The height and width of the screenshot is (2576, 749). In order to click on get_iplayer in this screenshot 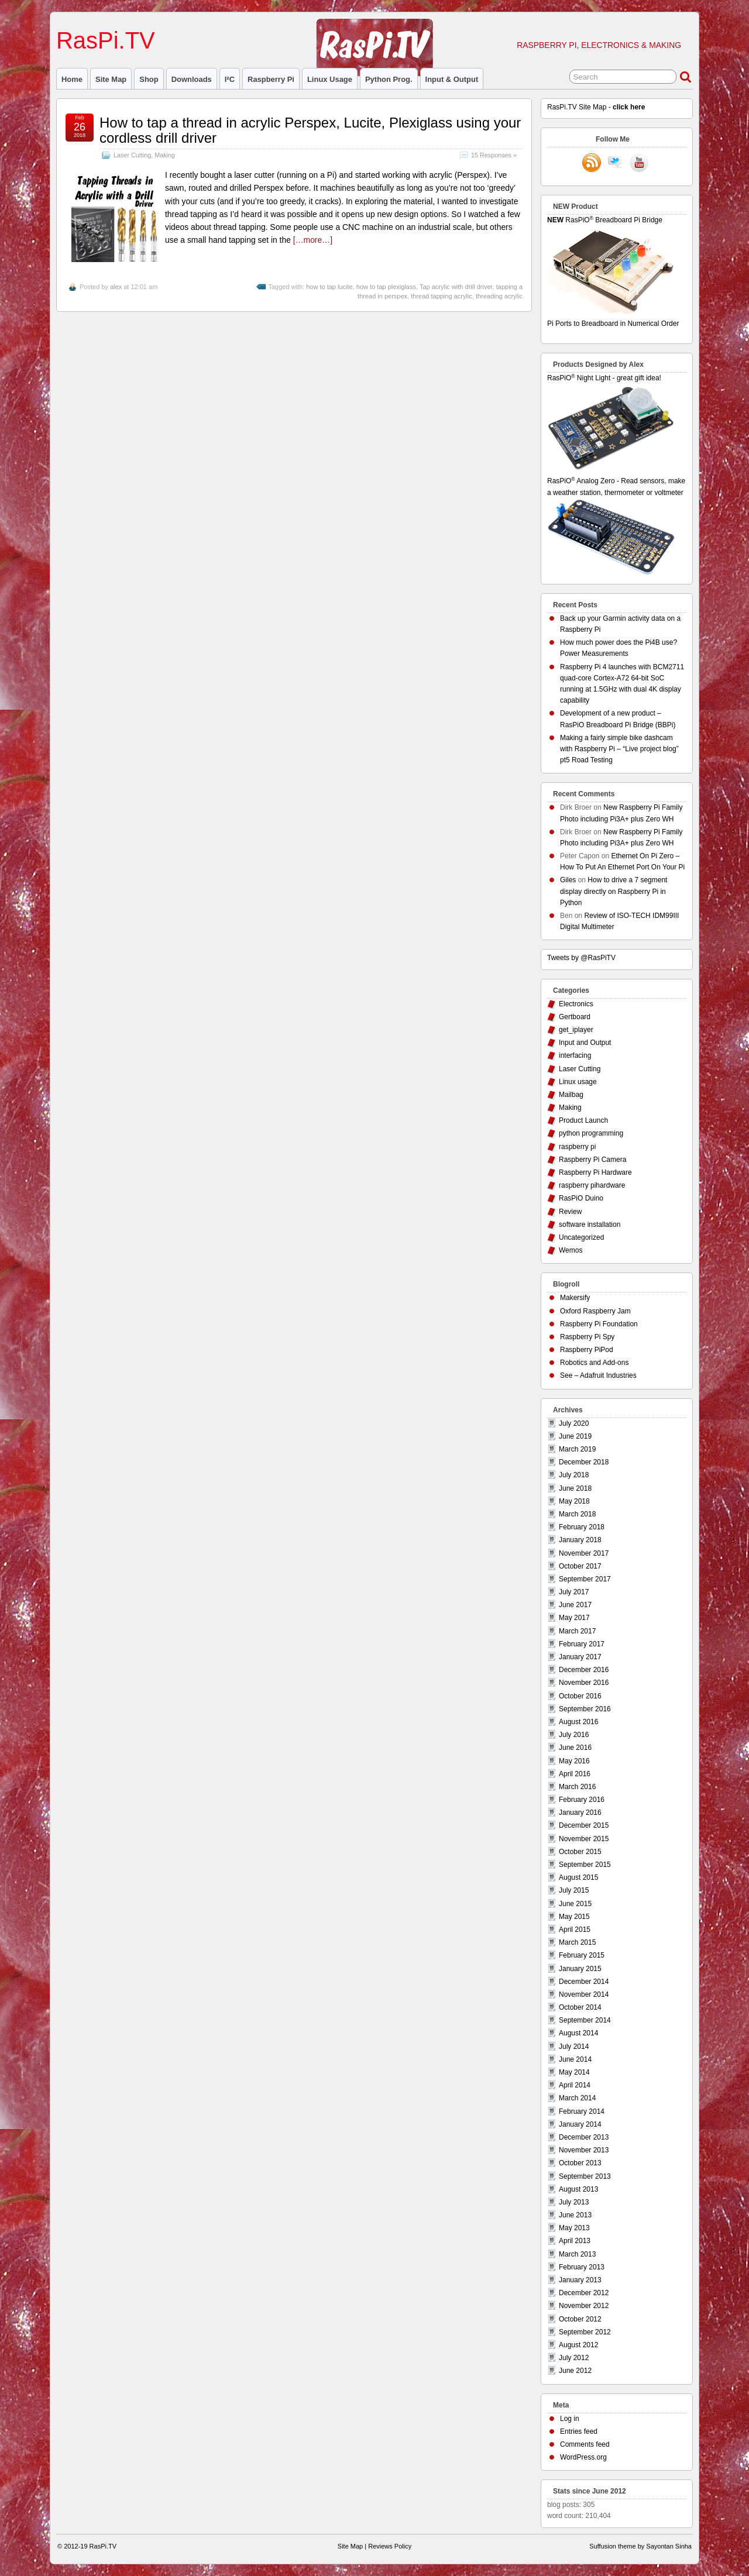, I will do `click(576, 1030)`.